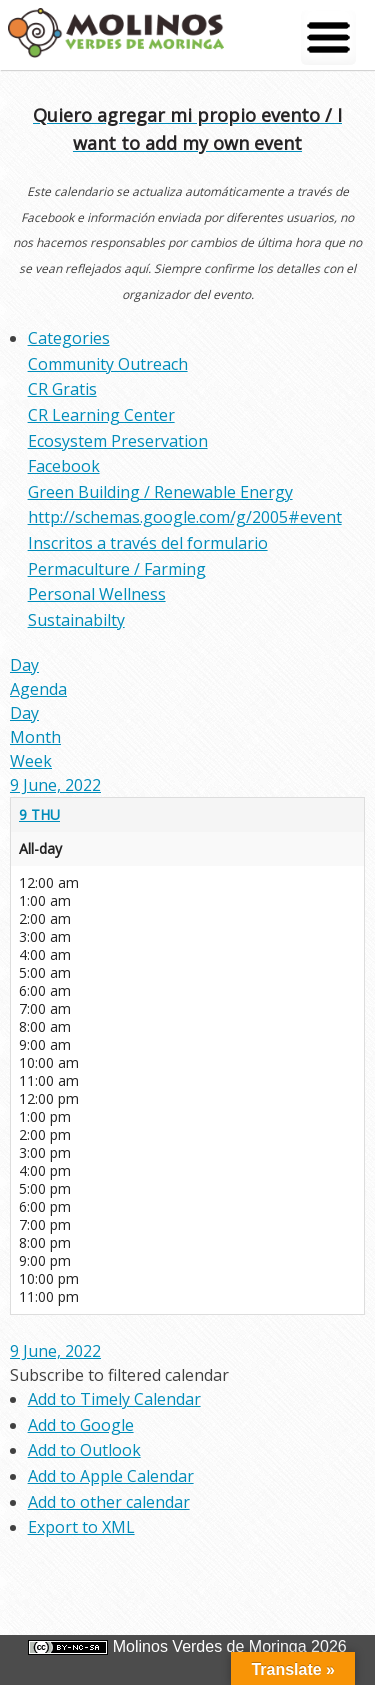 This screenshot has width=375, height=1685. Describe the element at coordinates (76, 620) in the screenshot. I see `Sustainabilty` at that location.